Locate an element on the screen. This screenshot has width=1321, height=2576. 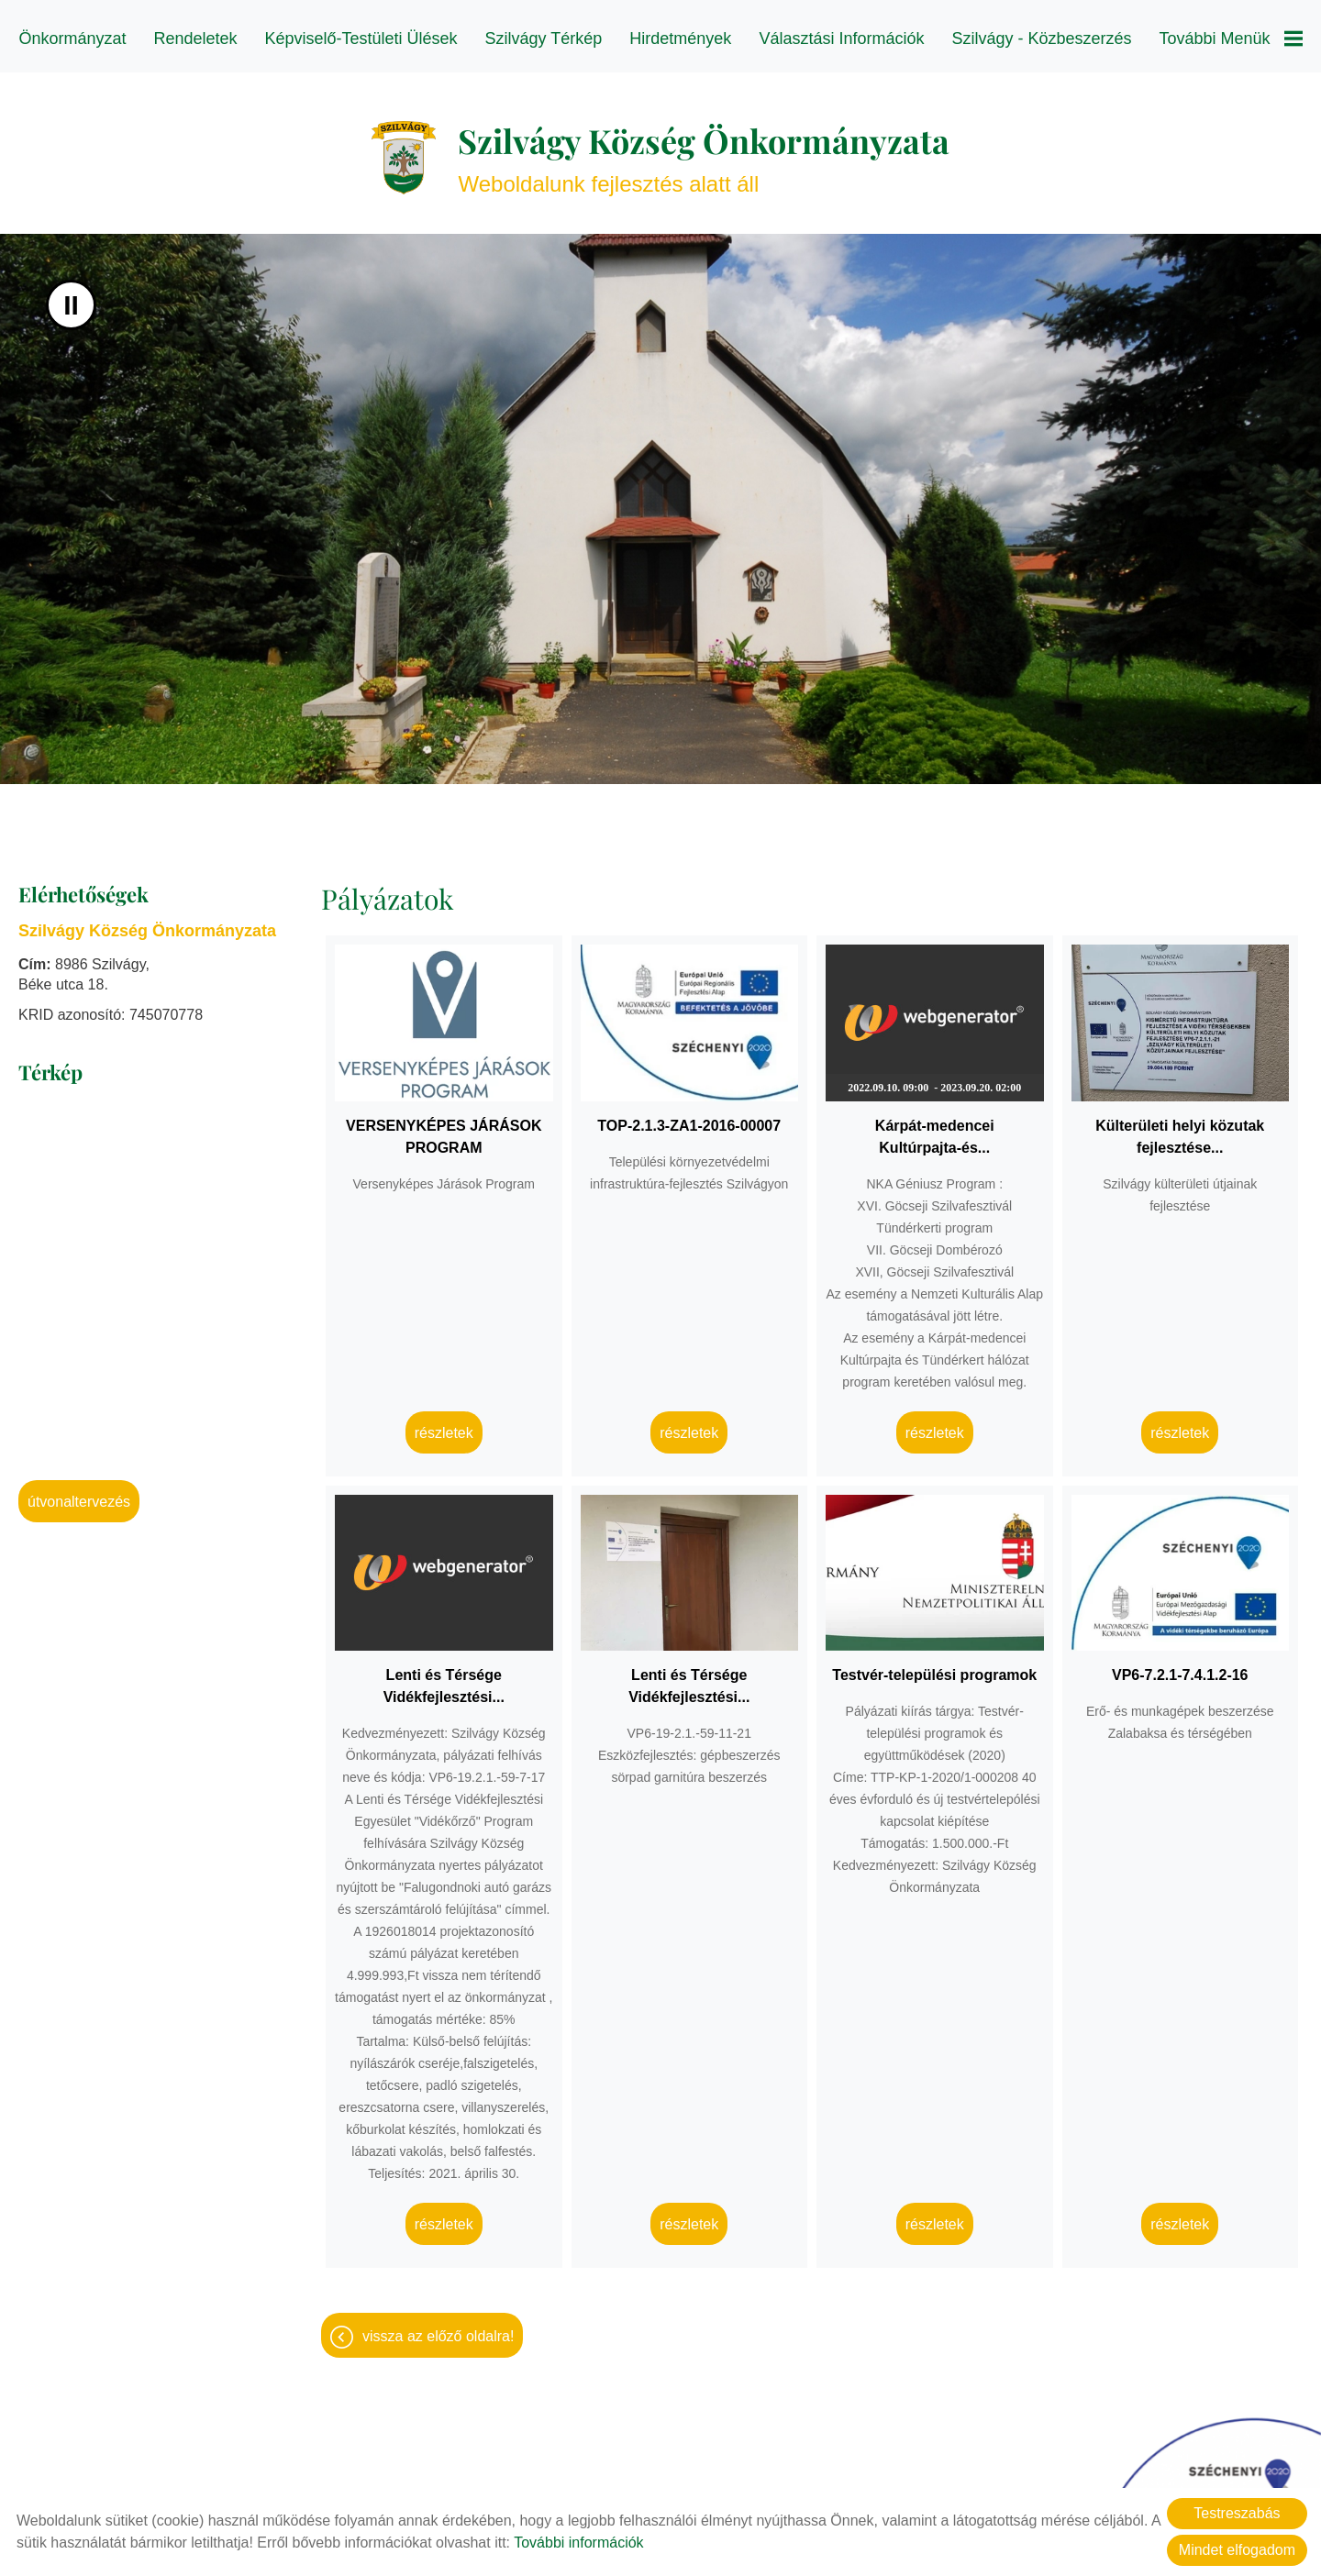
Önkormányzat is located at coordinates (74, 38).